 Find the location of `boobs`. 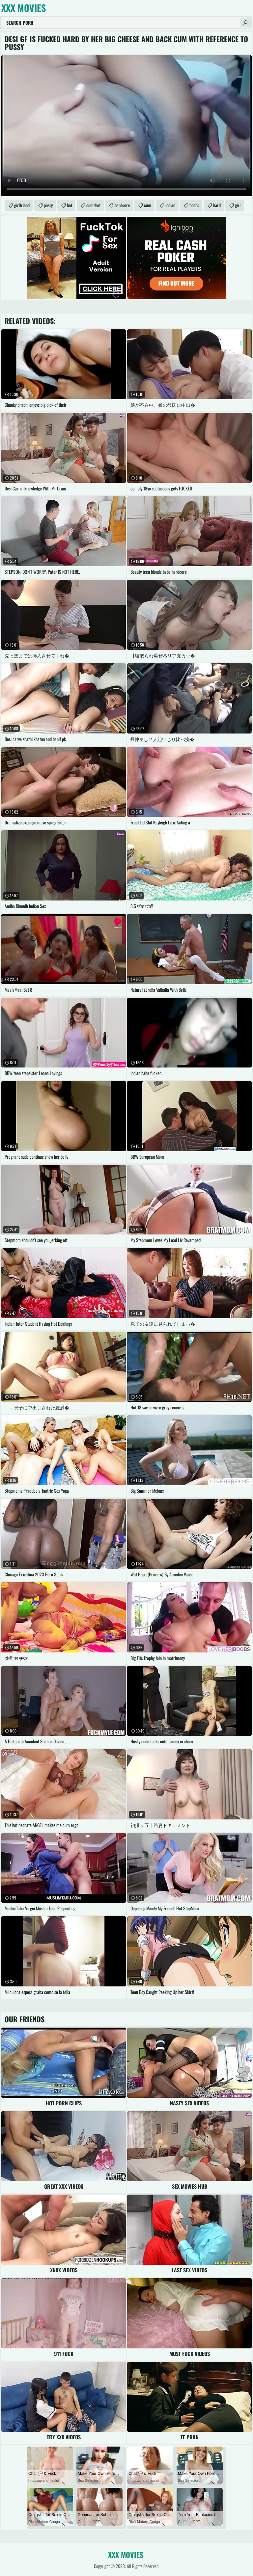

boobs is located at coordinates (194, 205).